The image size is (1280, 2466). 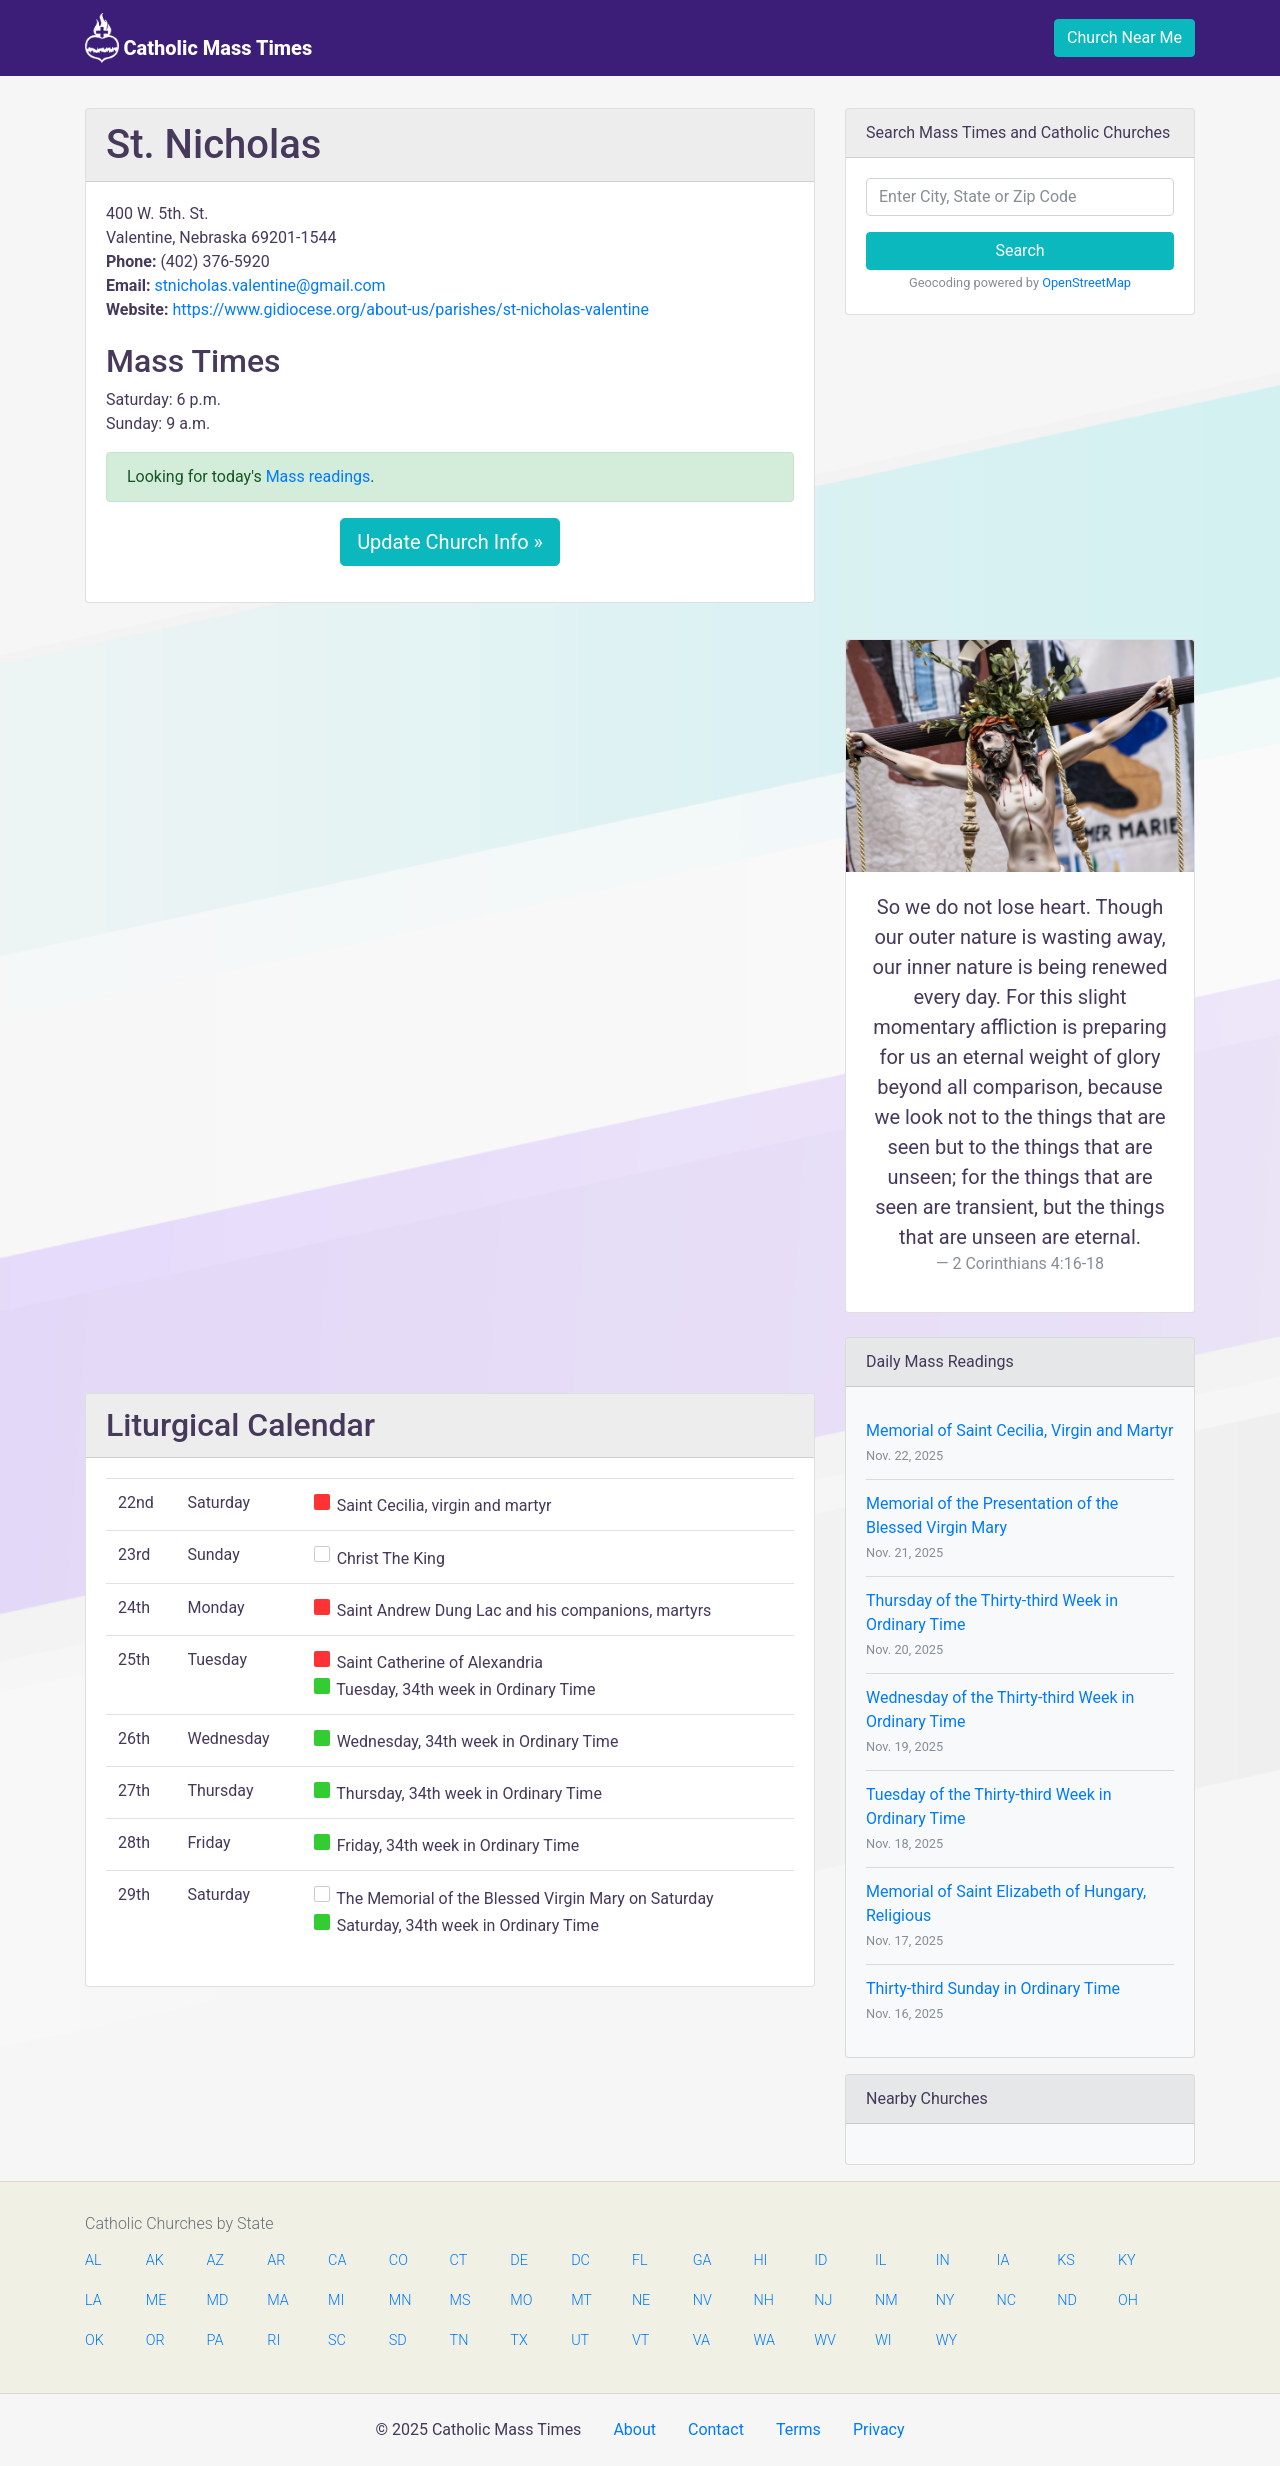 What do you see at coordinates (156, 2300) in the screenshot?
I see `ME` at bounding box center [156, 2300].